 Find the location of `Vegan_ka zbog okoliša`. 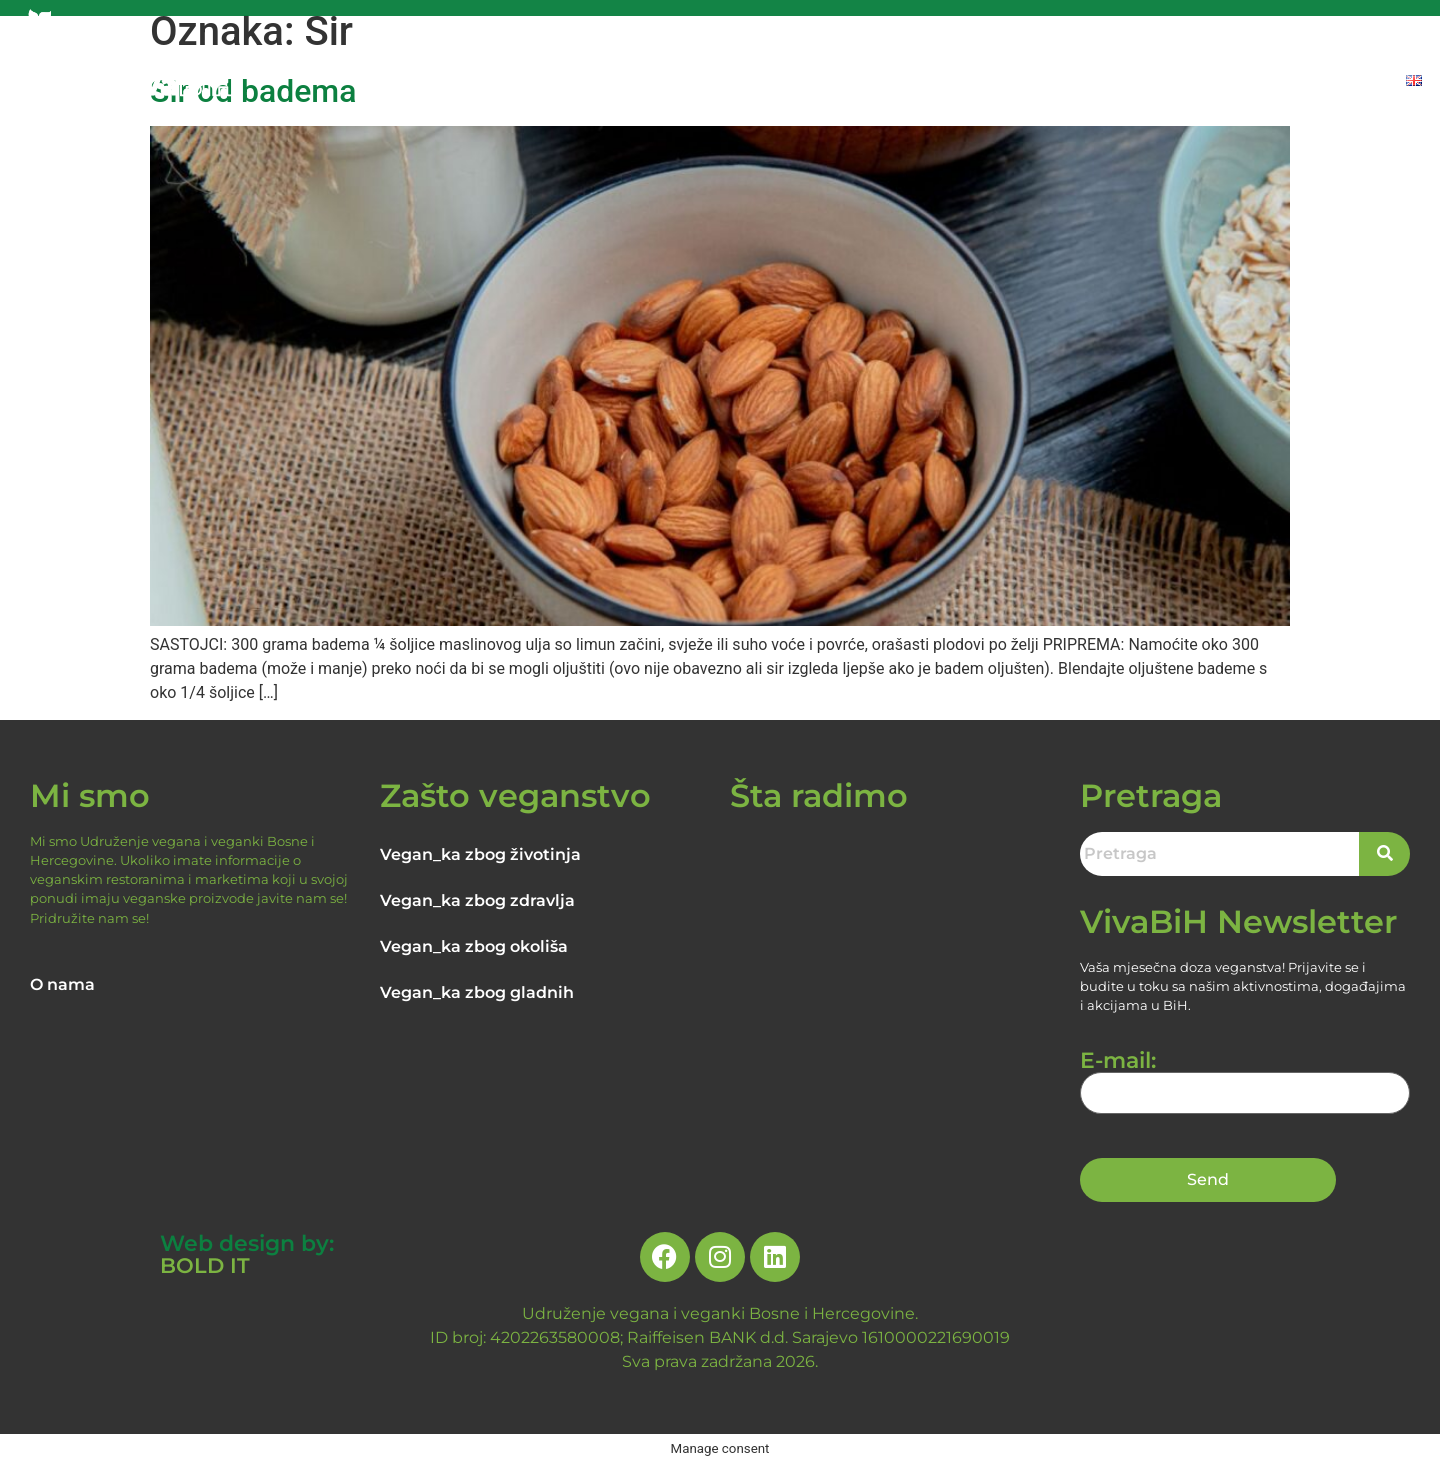

Vegan_ka zbog okoliša is located at coordinates (474, 946).